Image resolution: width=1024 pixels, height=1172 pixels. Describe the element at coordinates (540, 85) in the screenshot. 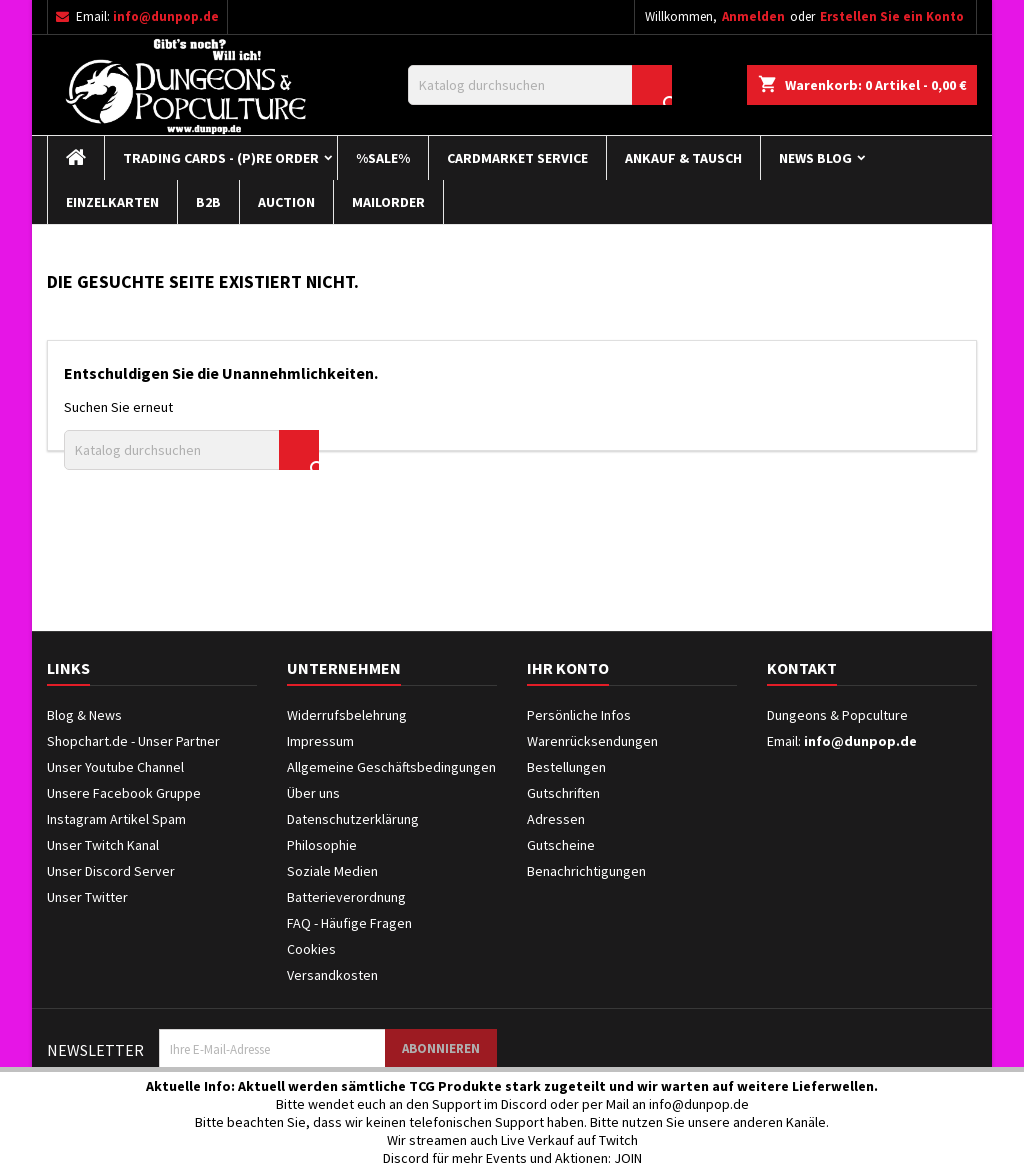

I see `[Suche]` at that location.